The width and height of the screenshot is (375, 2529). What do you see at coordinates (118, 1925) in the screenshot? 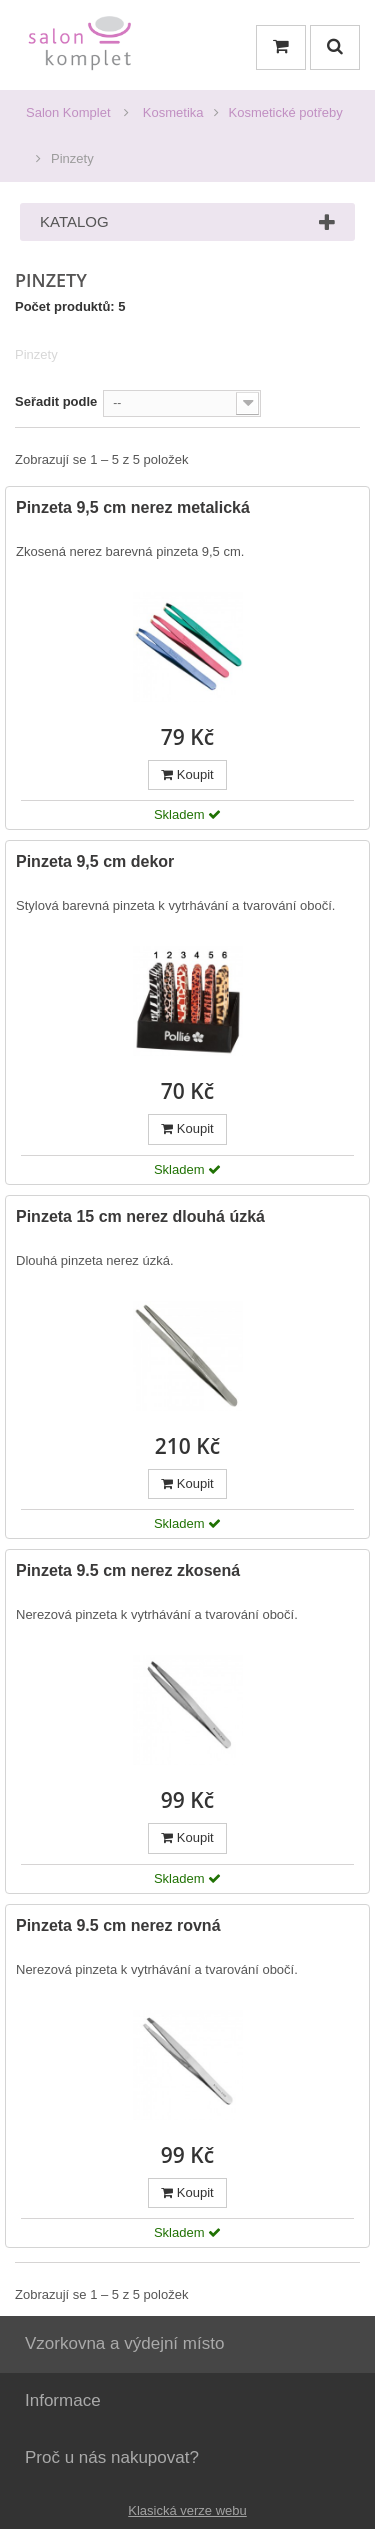
I see `Pinzeta 9.5 cm nerez rovná` at bounding box center [118, 1925].